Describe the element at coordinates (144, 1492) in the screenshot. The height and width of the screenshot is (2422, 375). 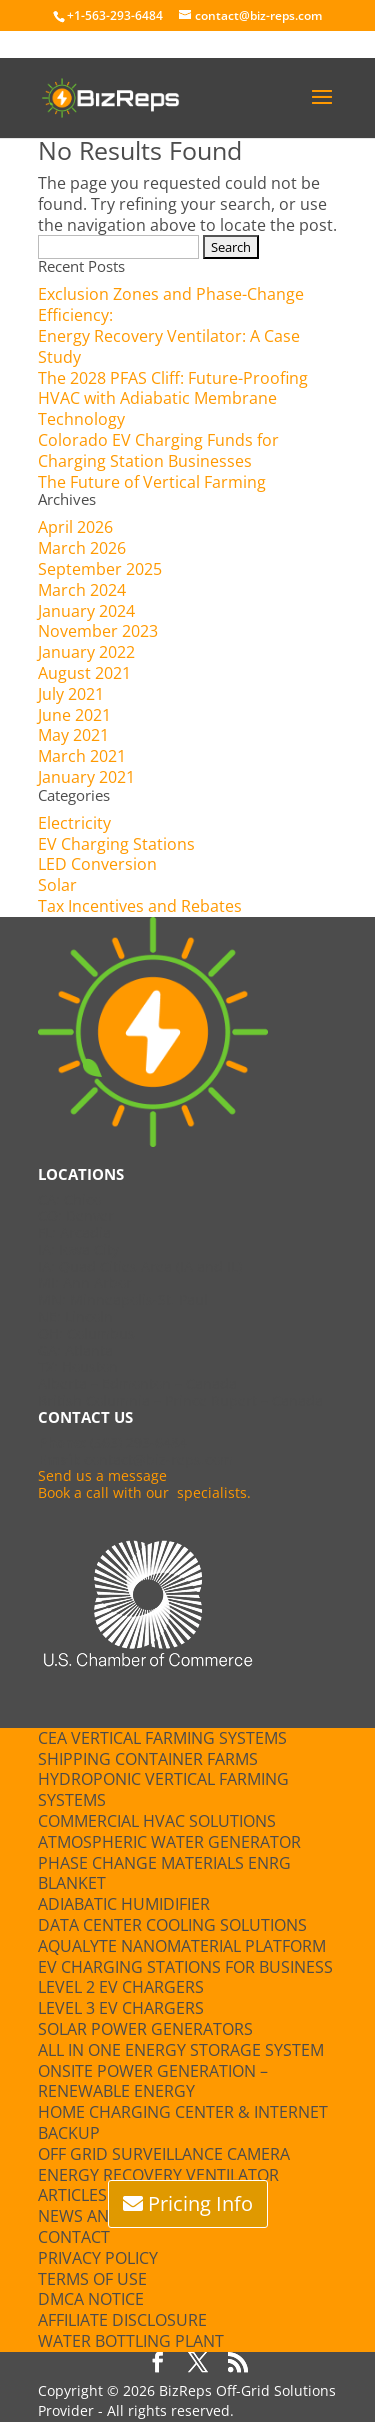
I see `Book a call with our specialists.` at that location.